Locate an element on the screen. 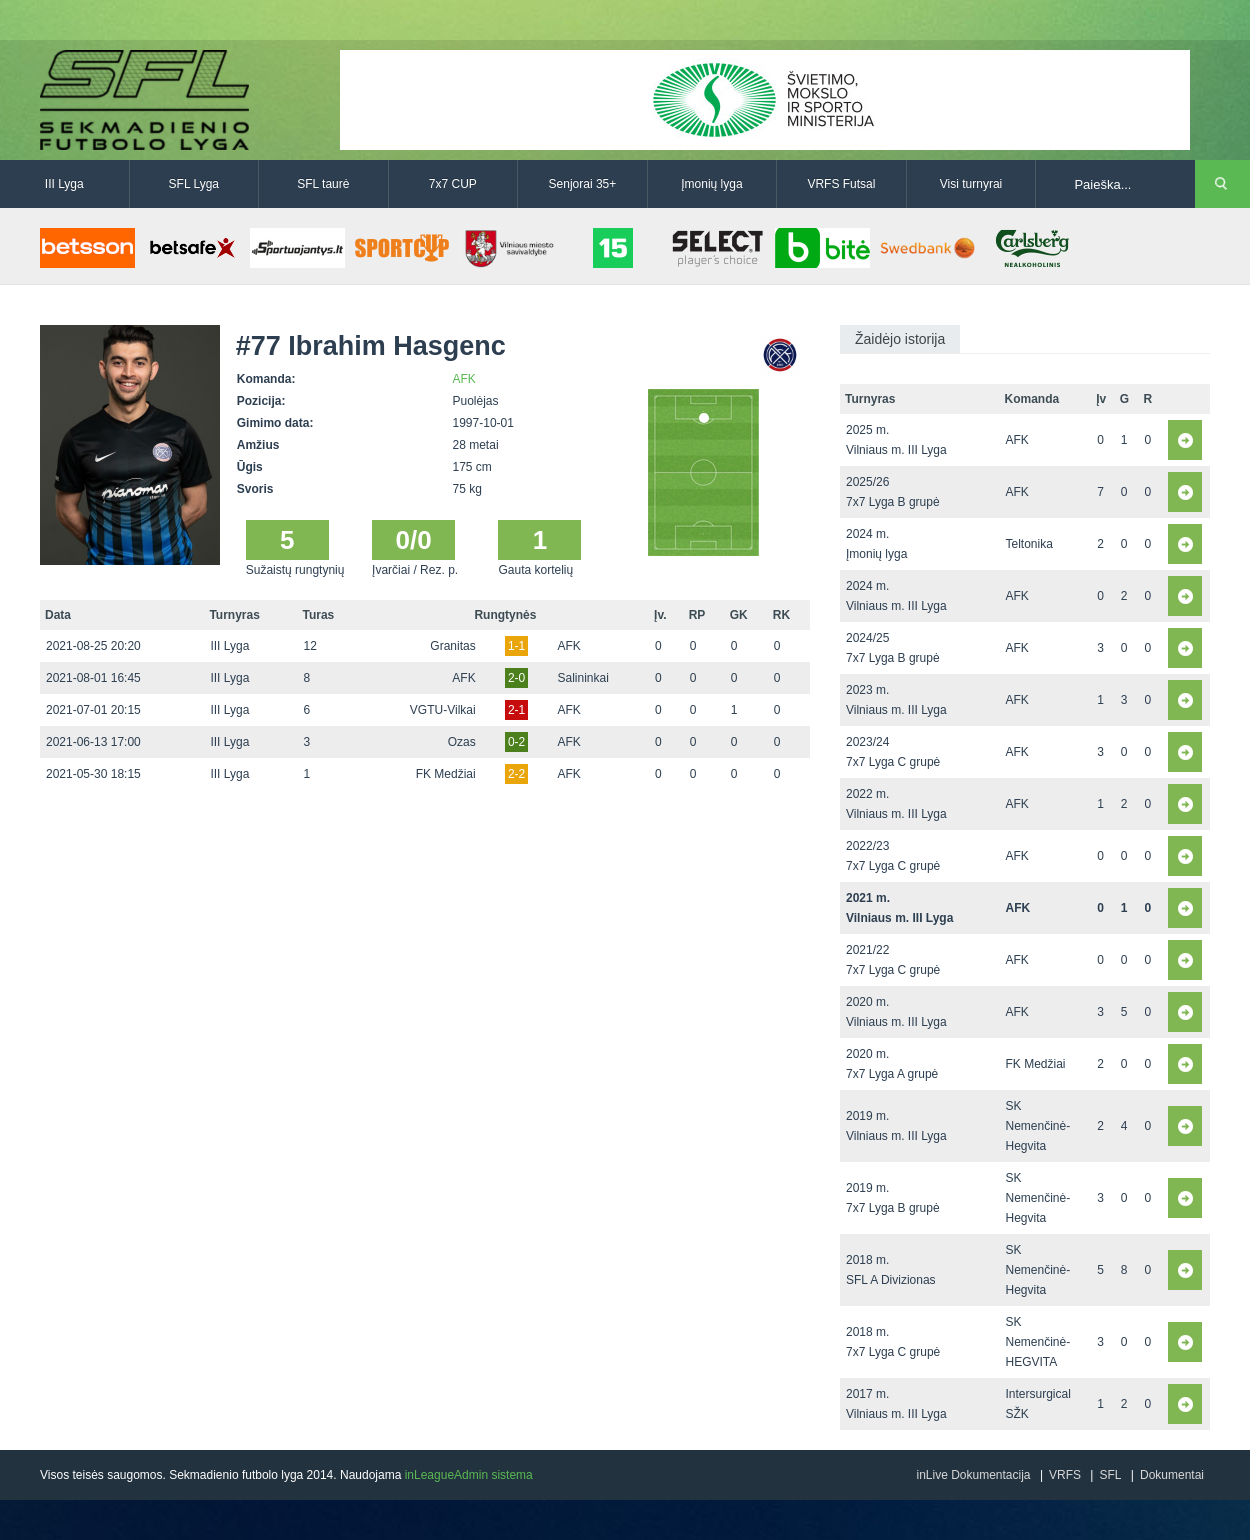 This screenshot has height=1540, width=1250. VRFS is located at coordinates (1065, 1475).